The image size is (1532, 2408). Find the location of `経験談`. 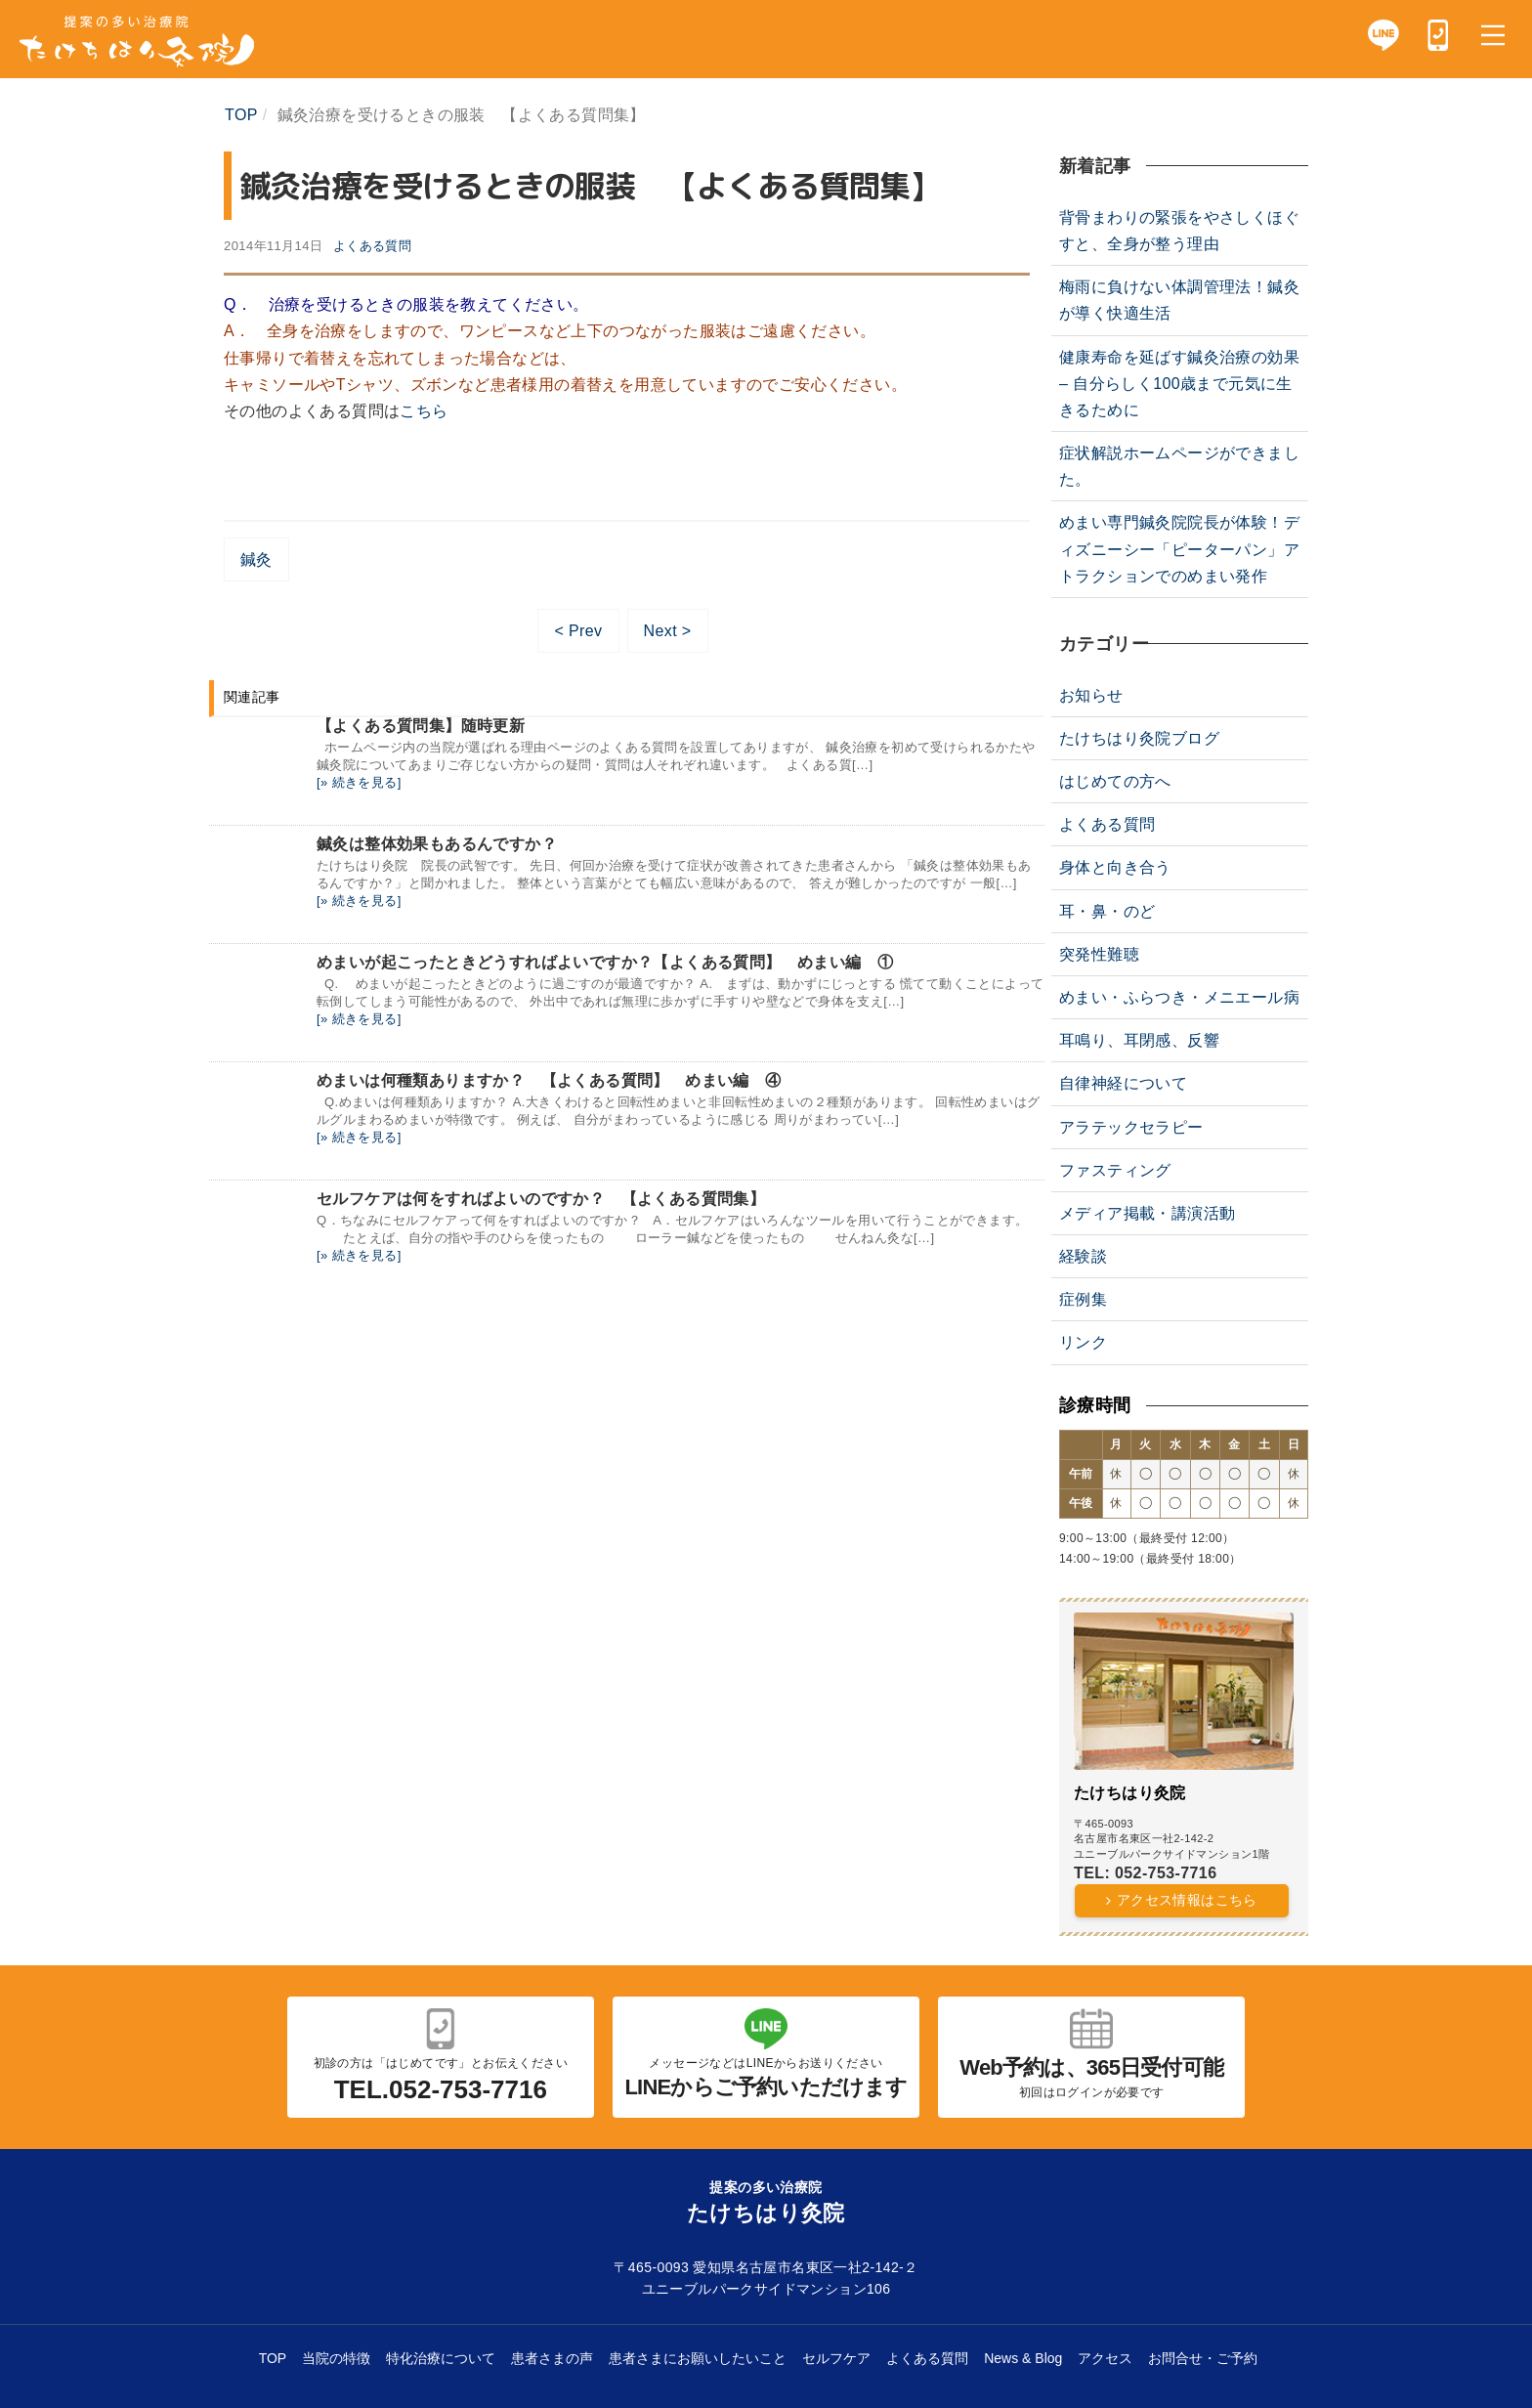

経験談 is located at coordinates (1083, 1256).